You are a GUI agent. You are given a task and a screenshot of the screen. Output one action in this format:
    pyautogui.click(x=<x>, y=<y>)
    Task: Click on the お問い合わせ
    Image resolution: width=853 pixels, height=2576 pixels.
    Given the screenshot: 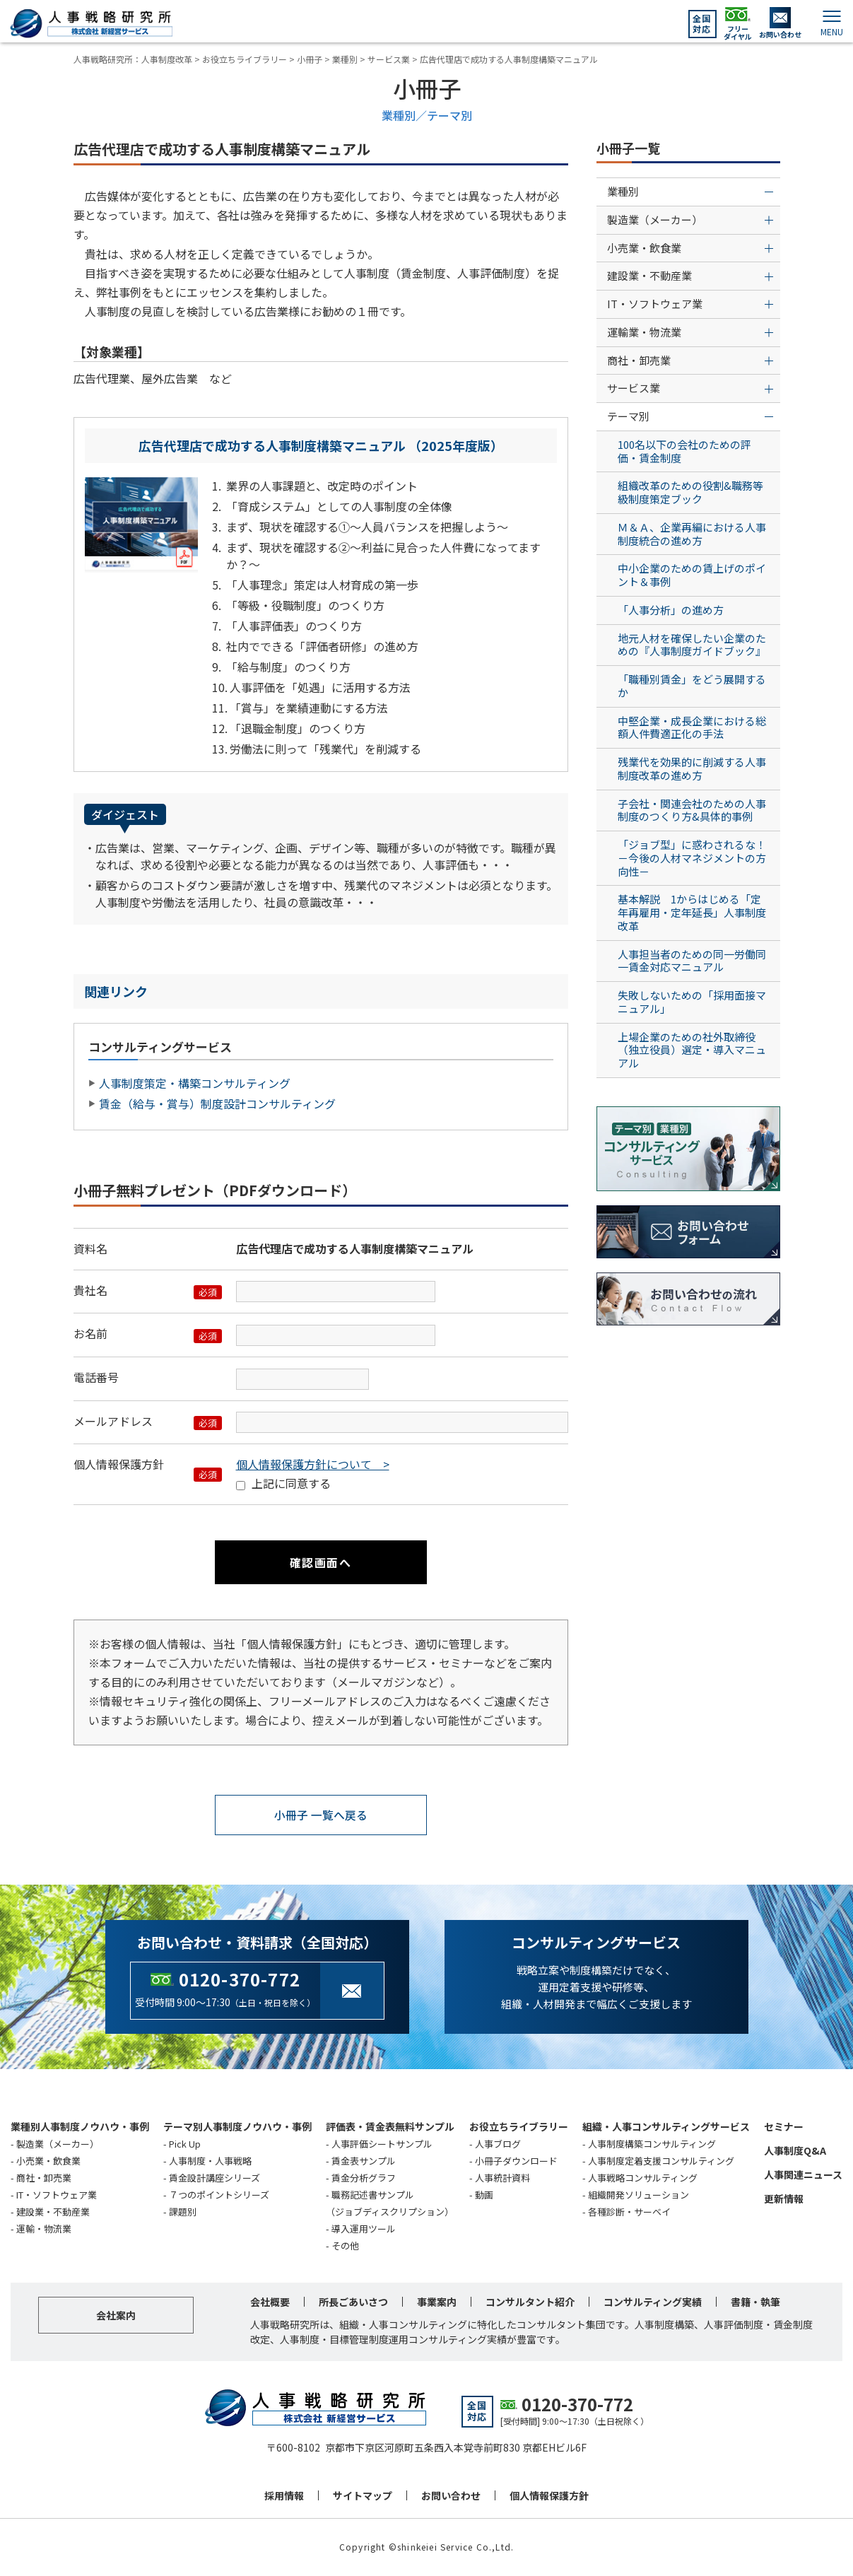 What is the action you would take?
    pyautogui.click(x=451, y=2496)
    